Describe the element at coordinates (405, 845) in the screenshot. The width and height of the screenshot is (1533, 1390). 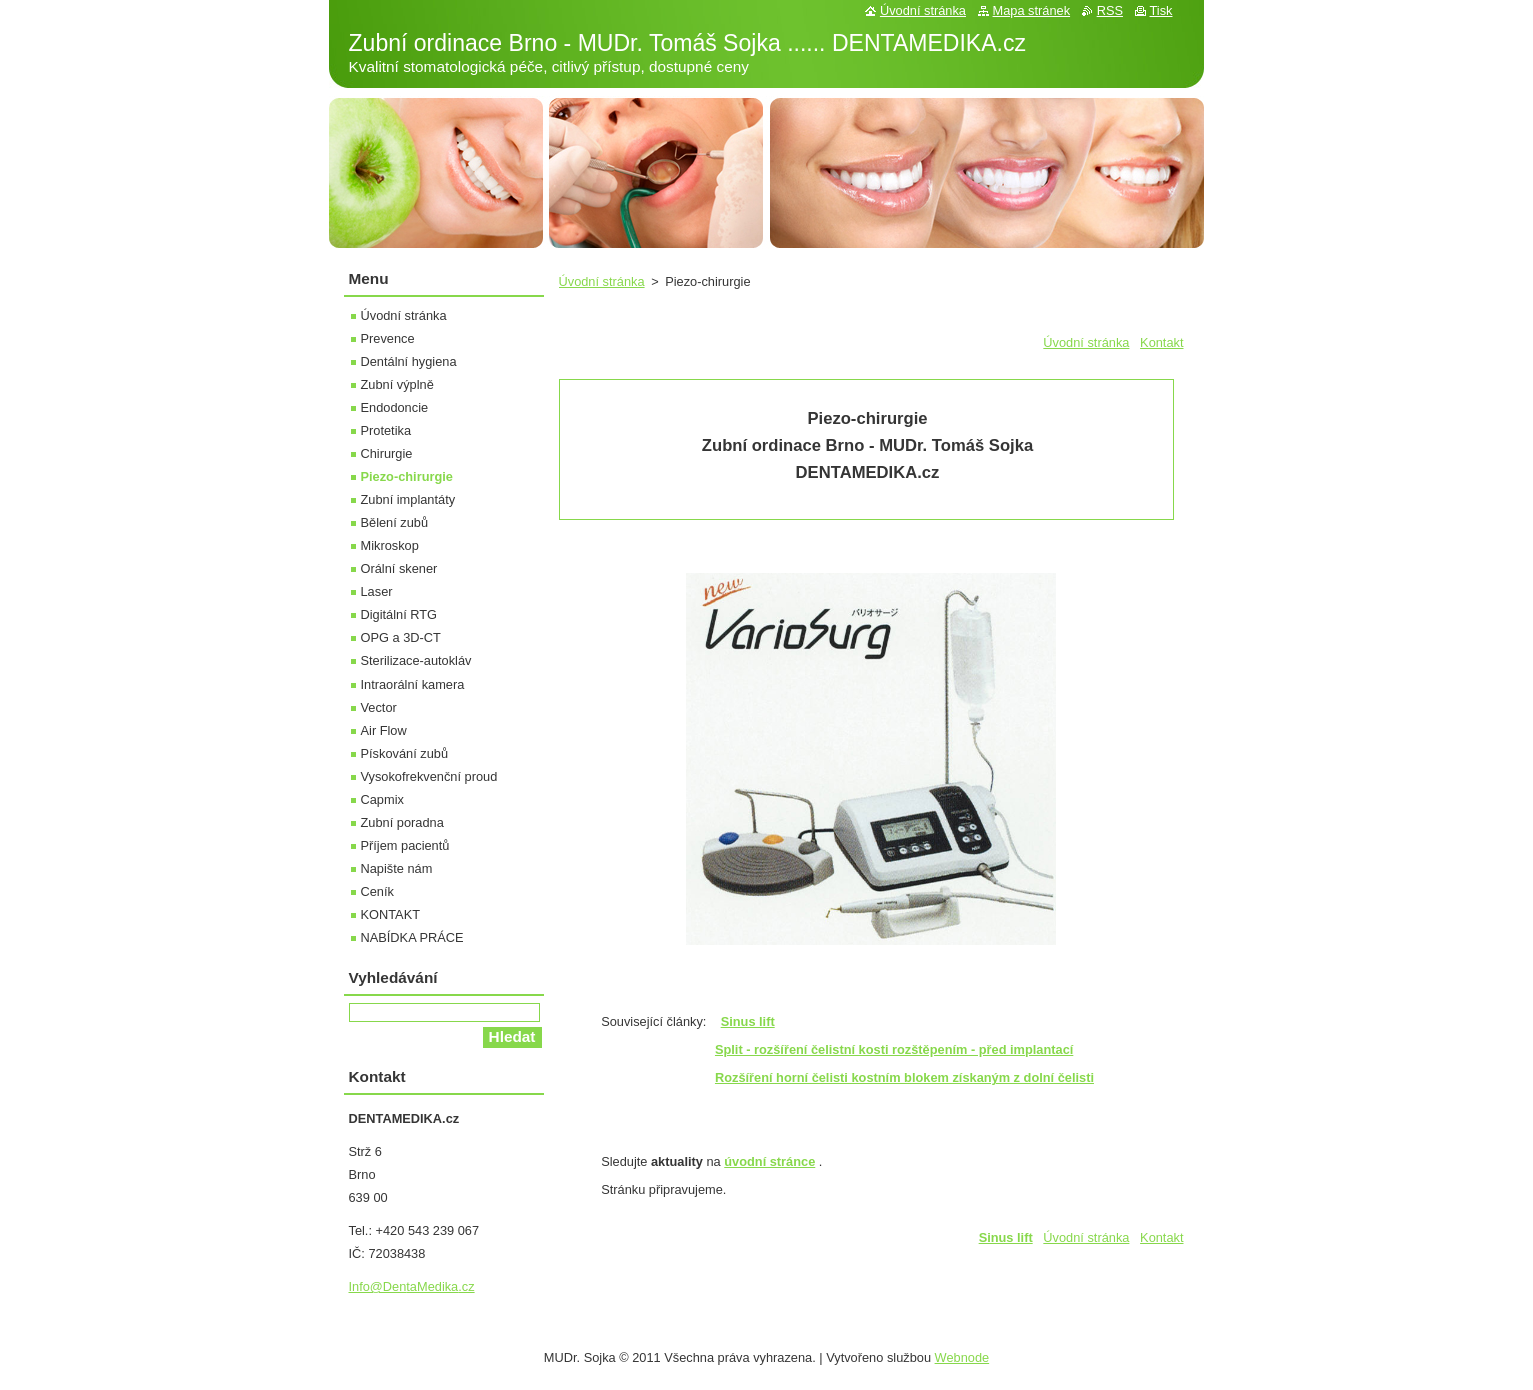
I see `Příjem pacientů` at that location.